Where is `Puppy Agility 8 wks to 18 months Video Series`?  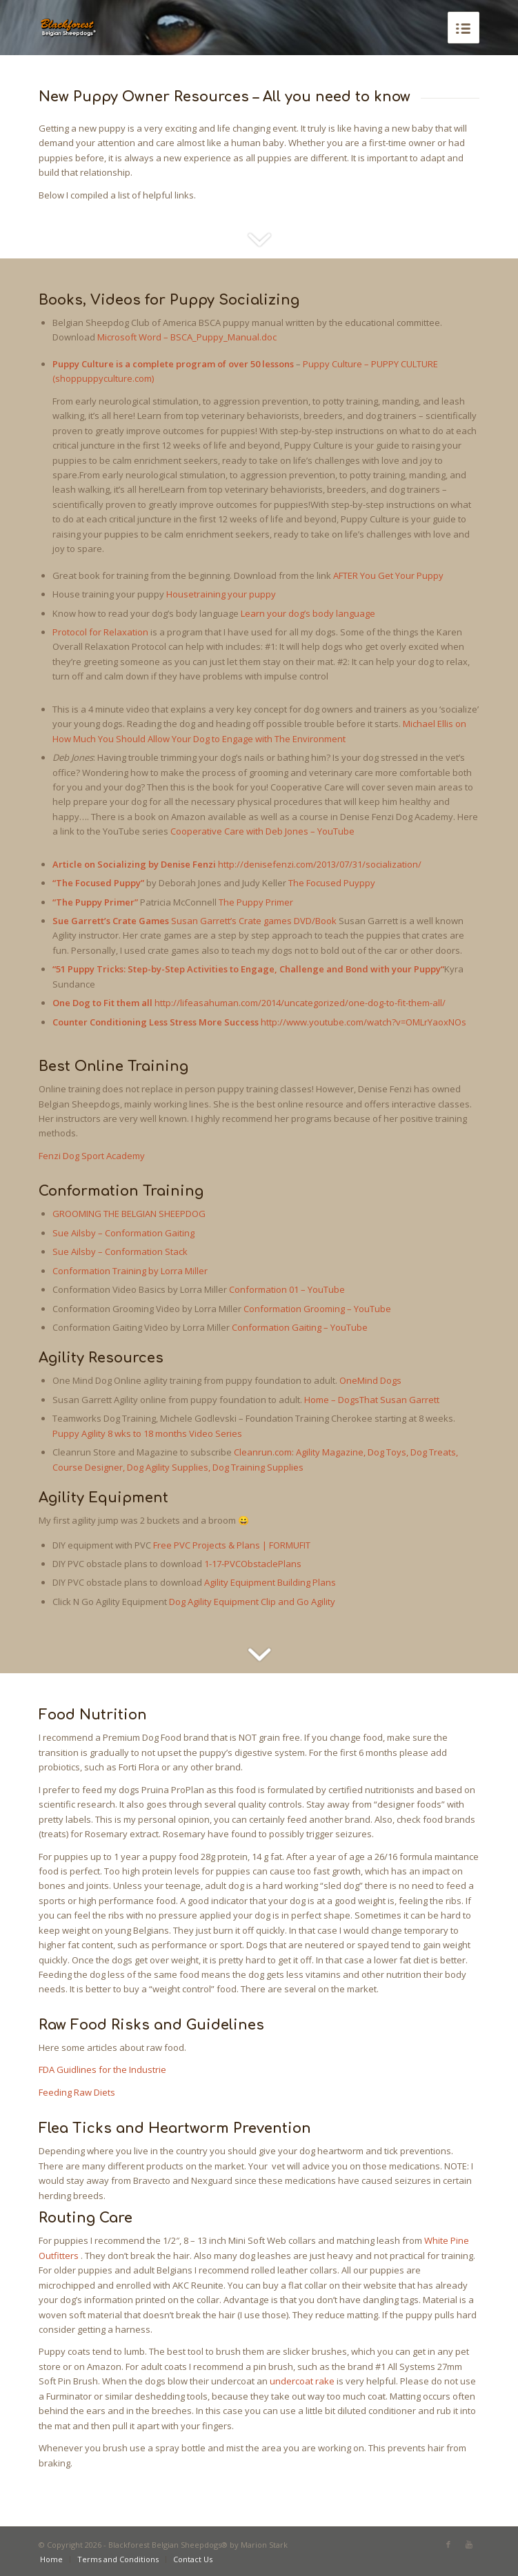
Puppy Agility 8 wks to 18 months Video Series is located at coordinates (147, 1433).